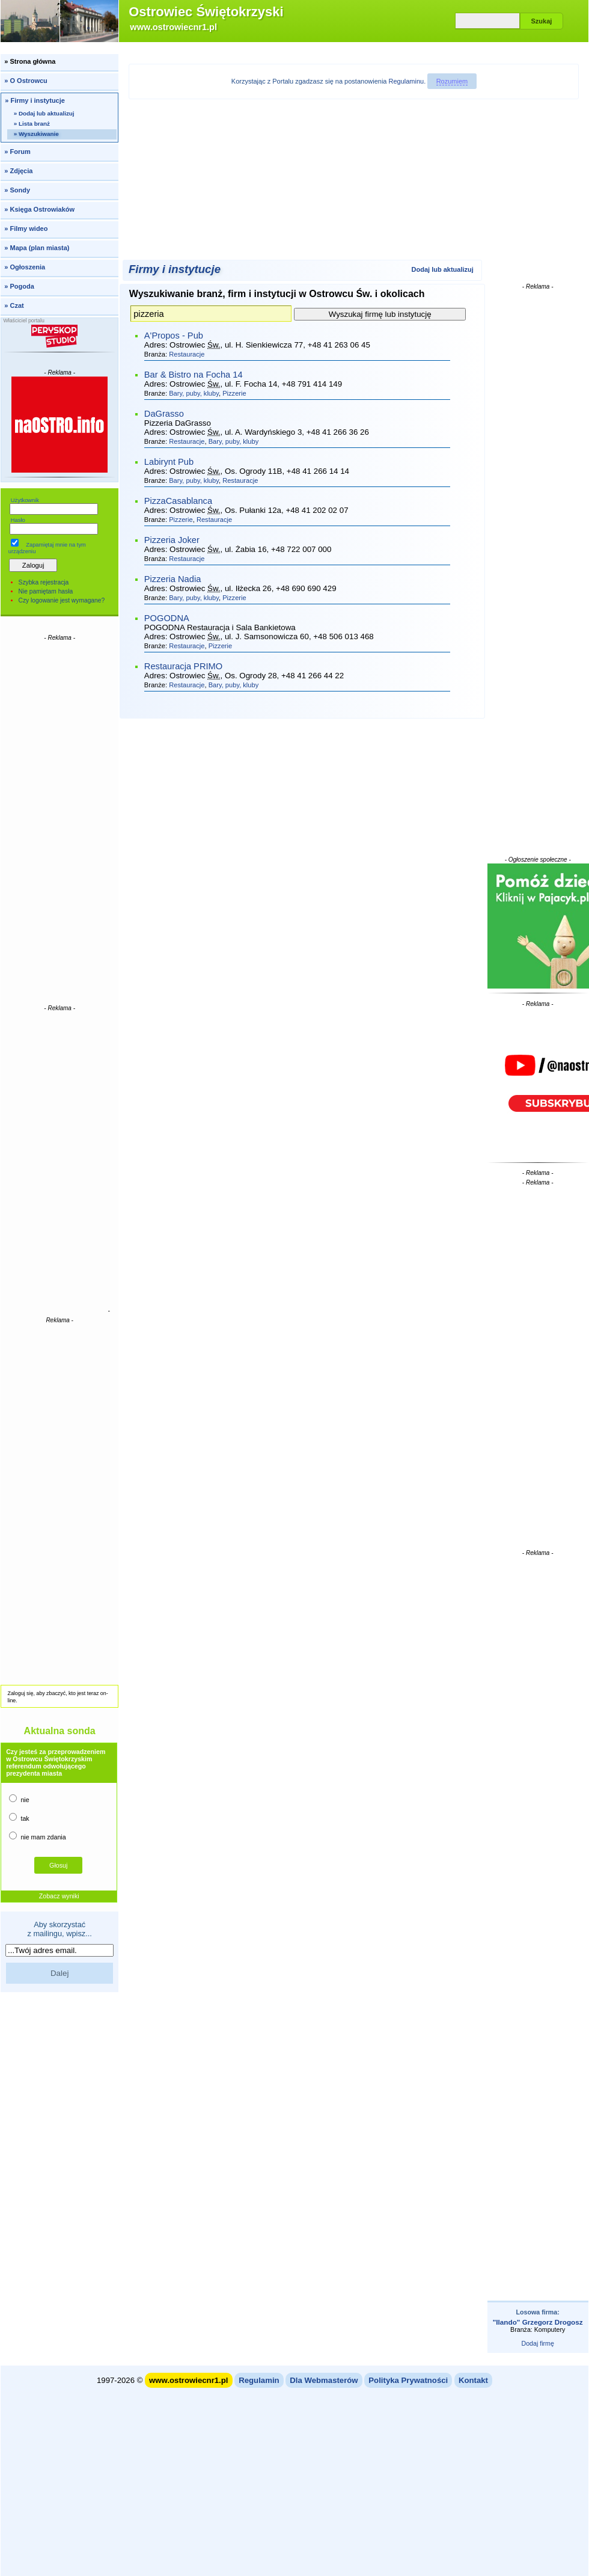 This screenshot has width=589, height=2576. What do you see at coordinates (172, 540) in the screenshot?
I see `Pizzeria Joker` at bounding box center [172, 540].